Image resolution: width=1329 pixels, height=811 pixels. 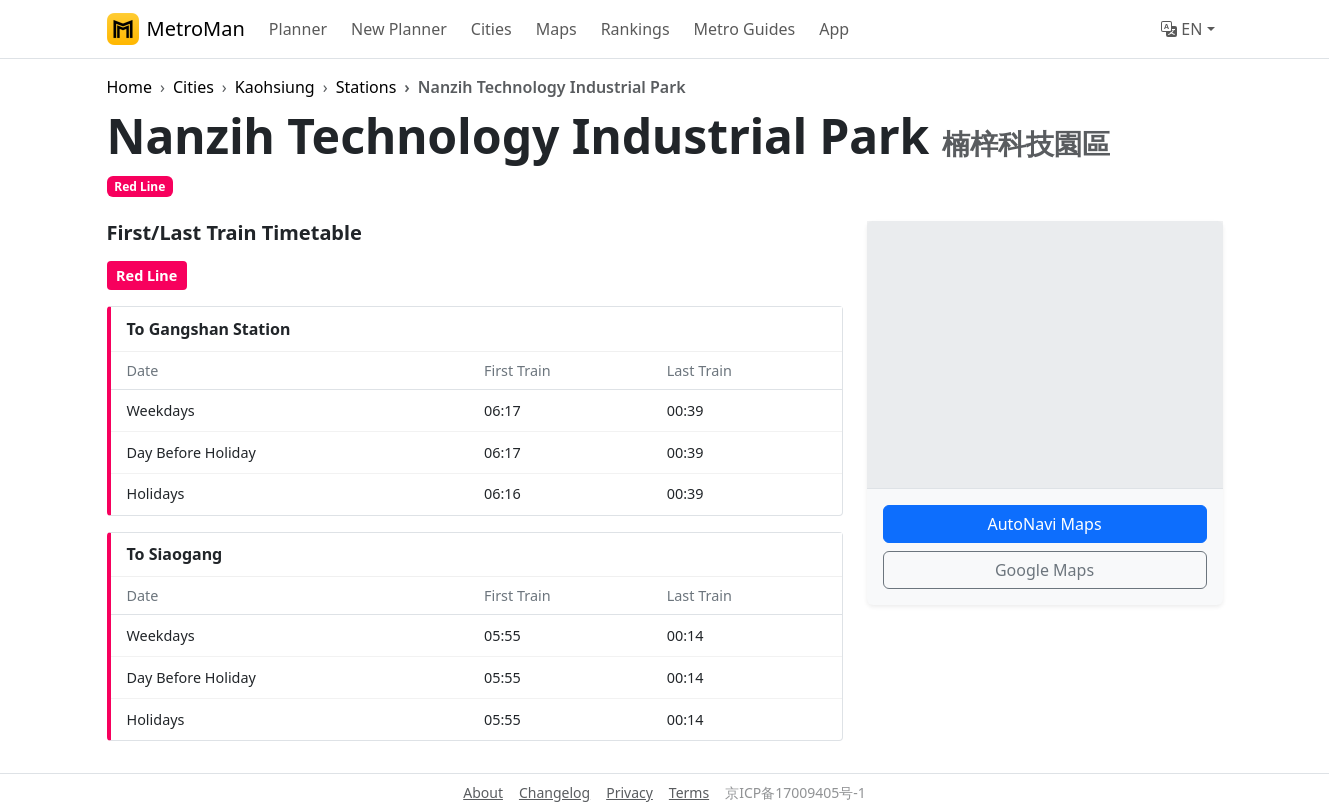 What do you see at coordinates (399, 29) in the screenshot?
I see `New Planner` at bounding box center [399, 29].